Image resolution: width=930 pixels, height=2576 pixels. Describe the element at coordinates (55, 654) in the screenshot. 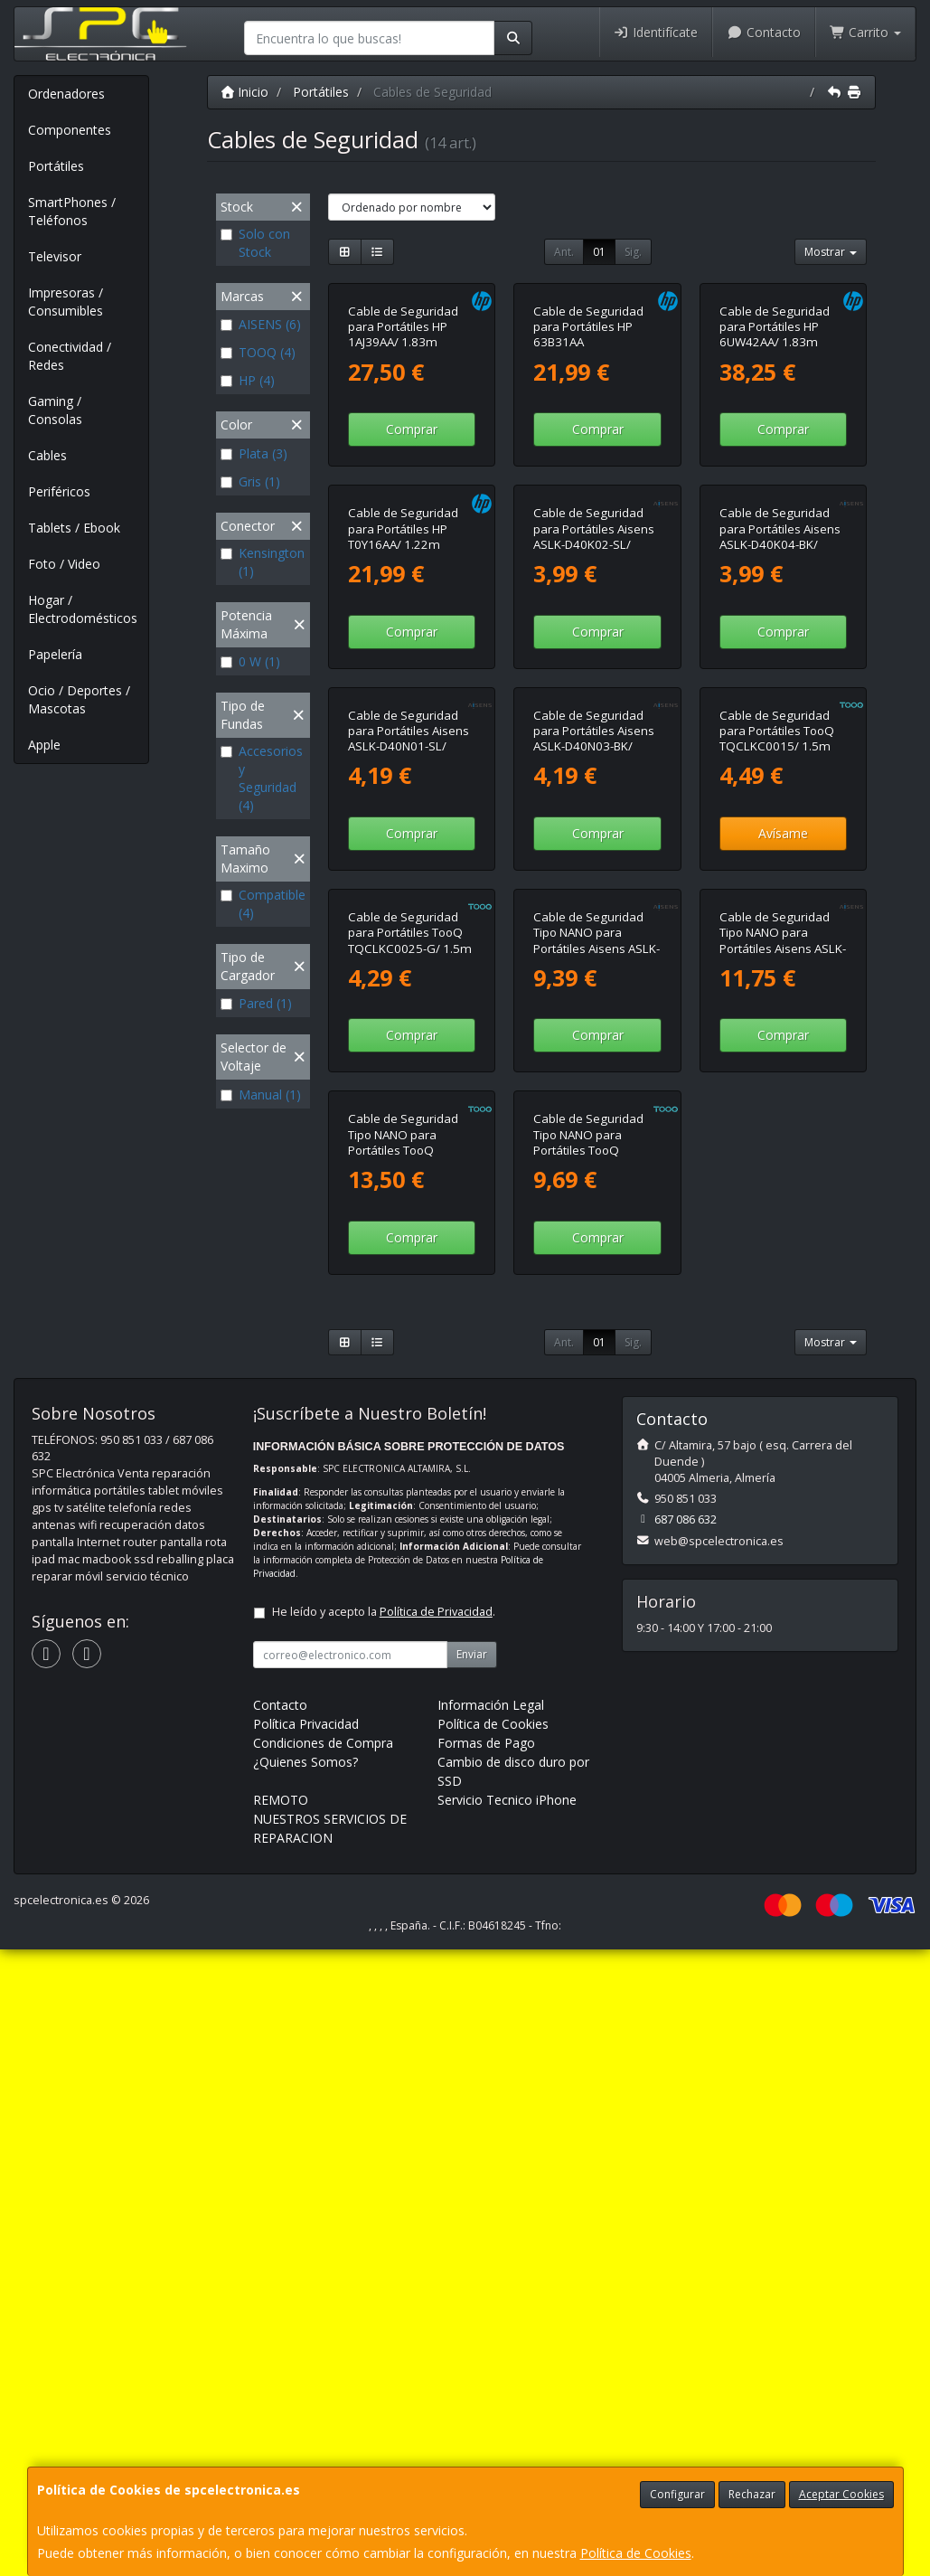

I see `Papelería` at that location.